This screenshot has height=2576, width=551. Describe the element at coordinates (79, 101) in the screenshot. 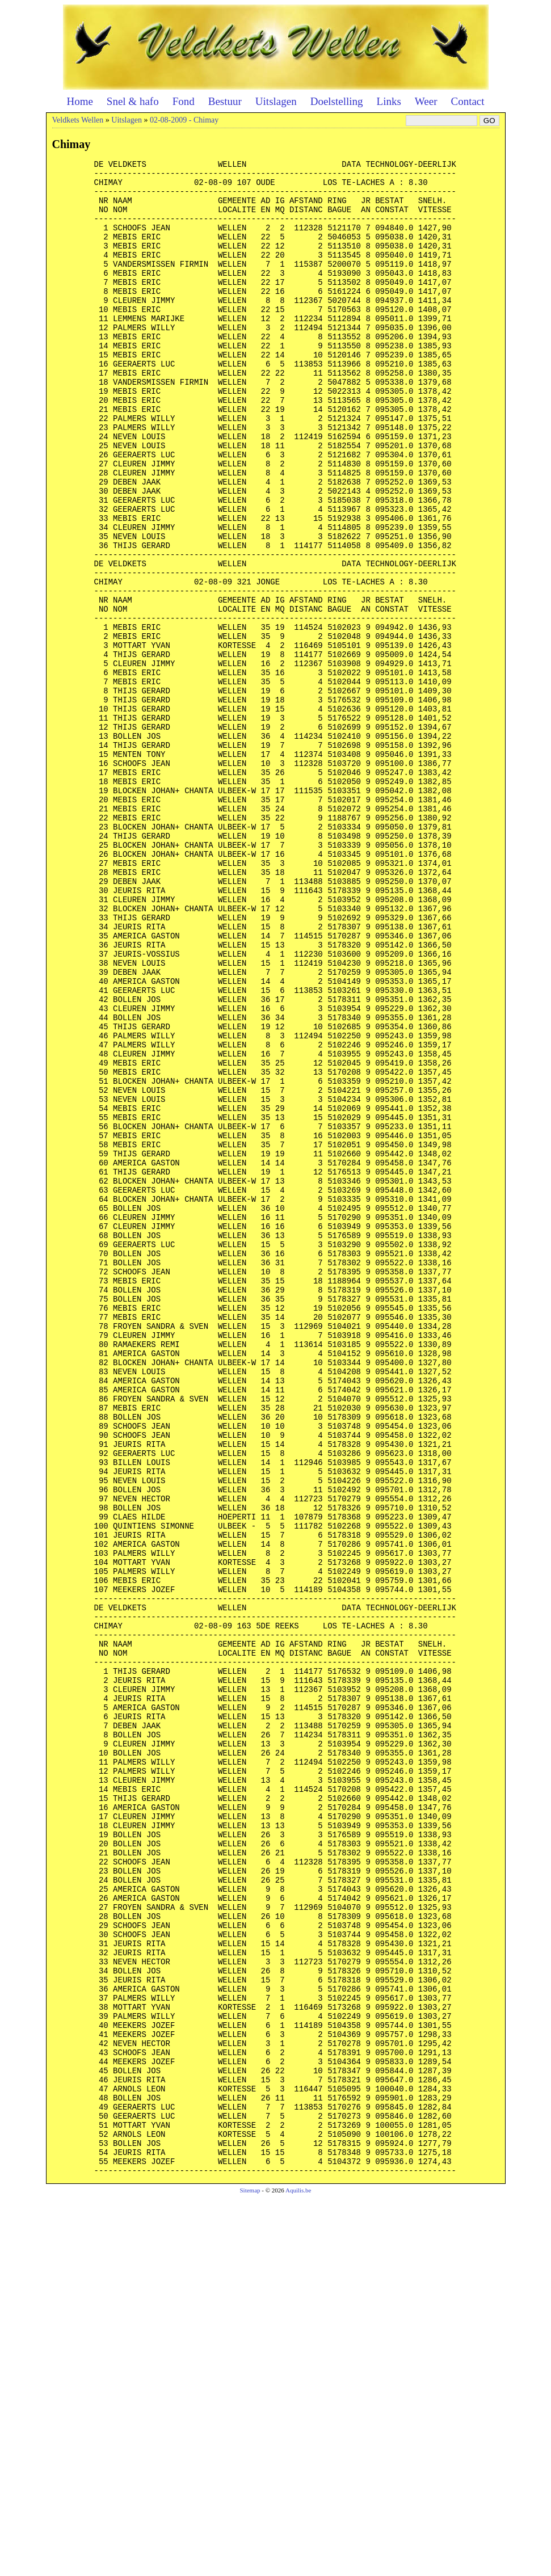

I see `Home` at that location.